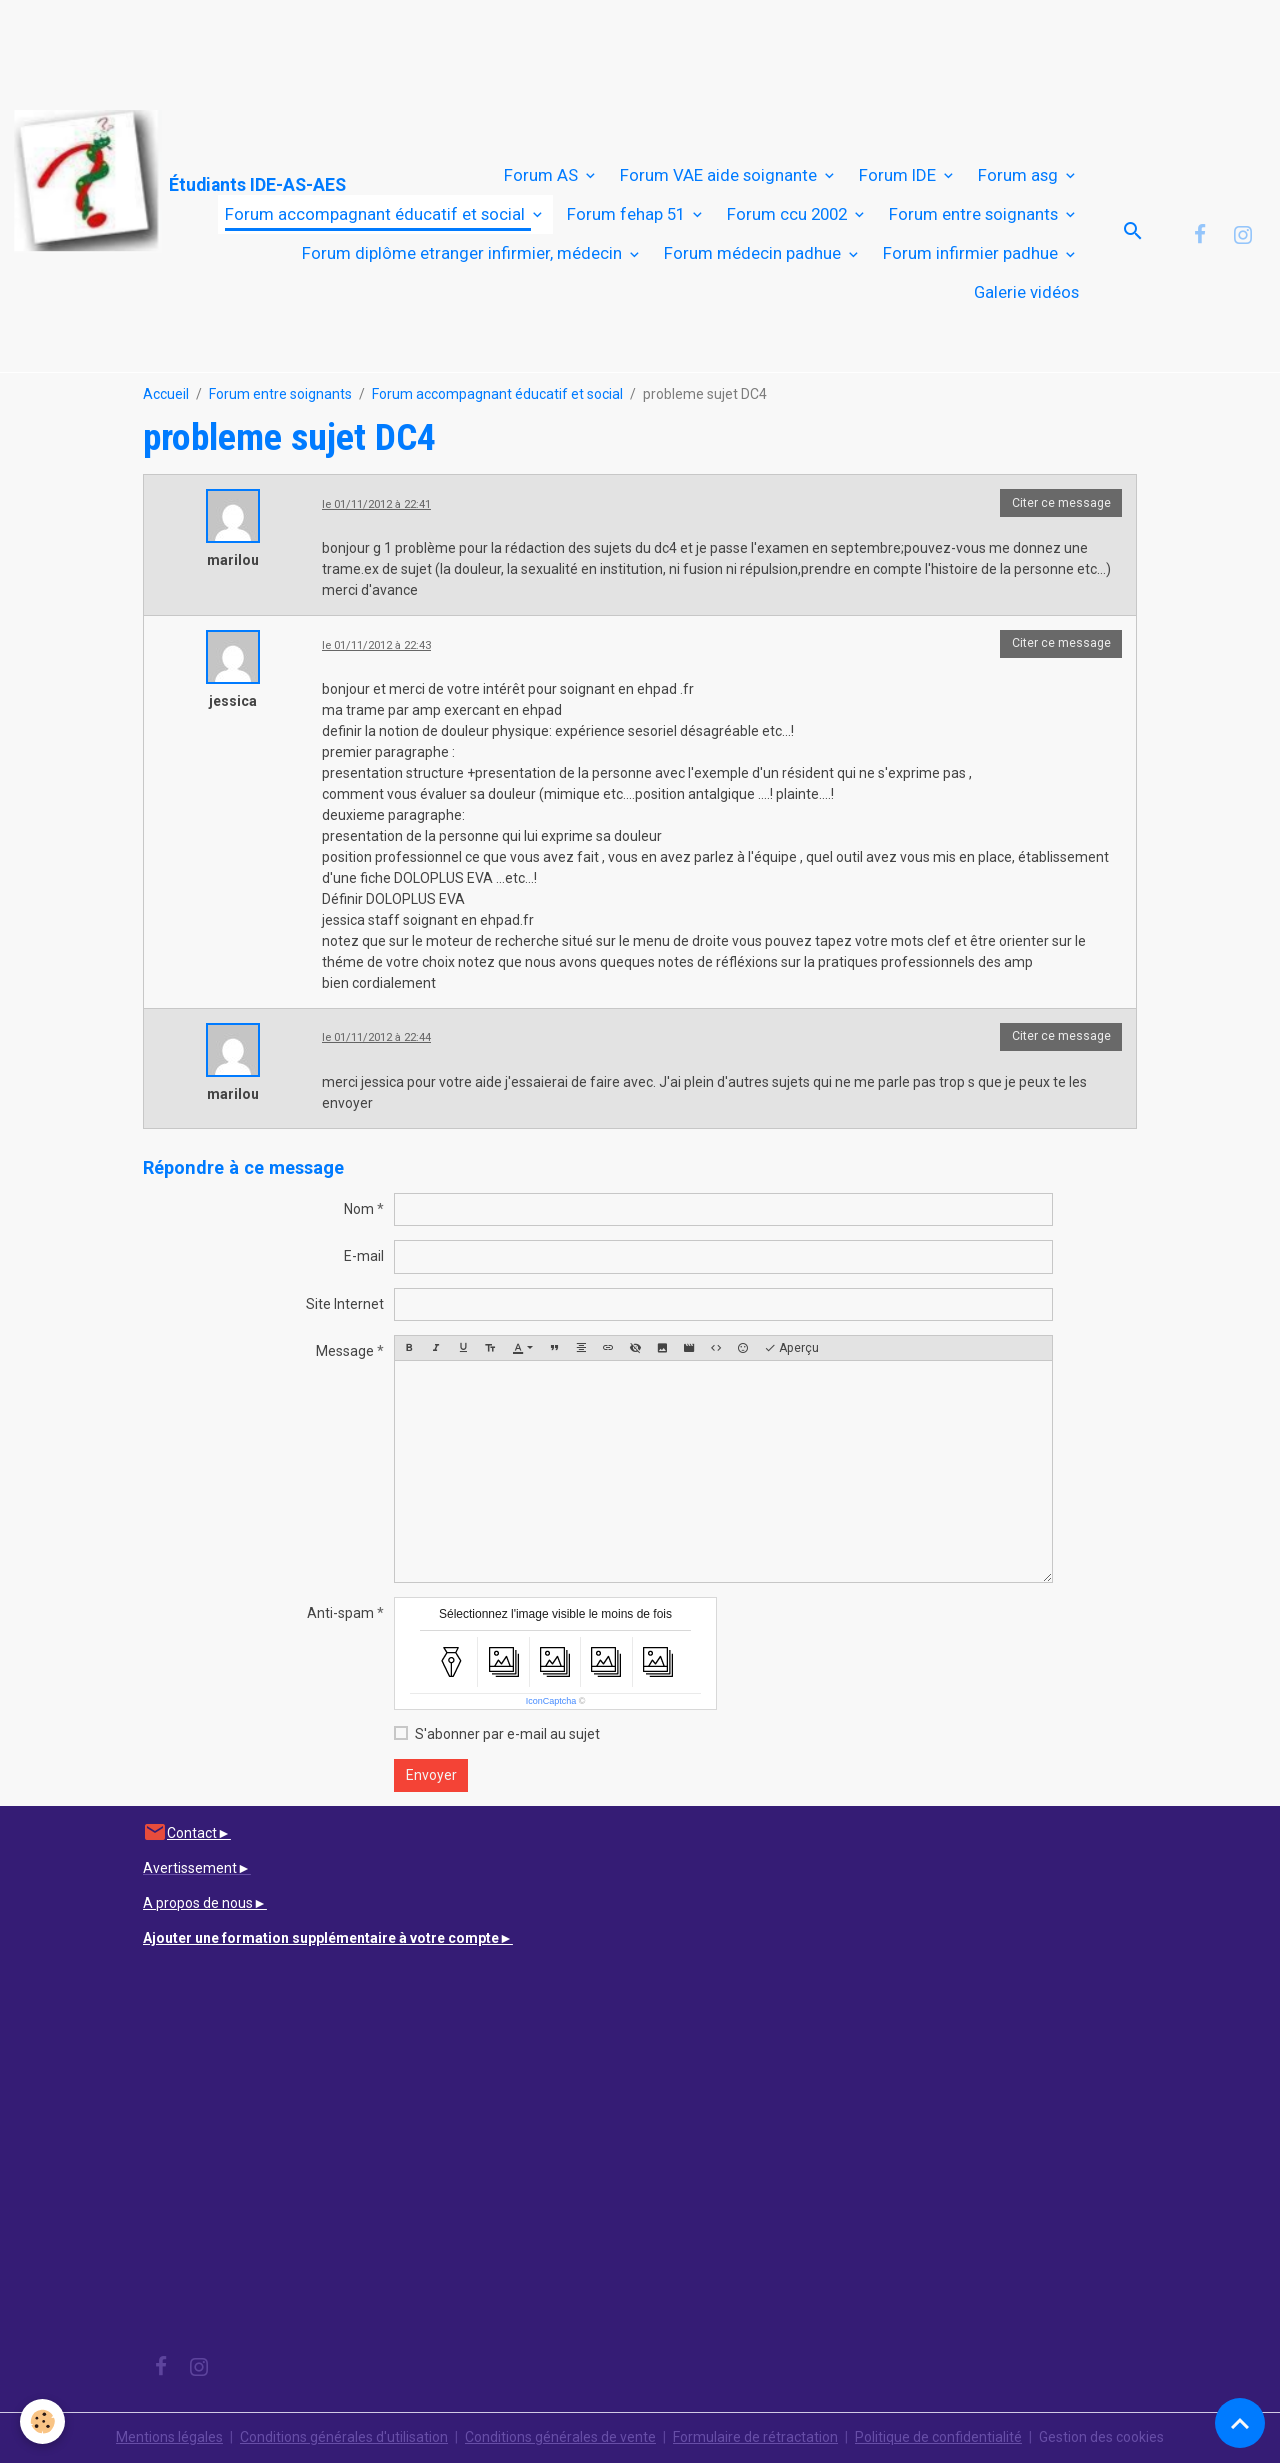 The height and width of the screenshot is (2463, 1280). I want to click on Message, so click(345, 1351).